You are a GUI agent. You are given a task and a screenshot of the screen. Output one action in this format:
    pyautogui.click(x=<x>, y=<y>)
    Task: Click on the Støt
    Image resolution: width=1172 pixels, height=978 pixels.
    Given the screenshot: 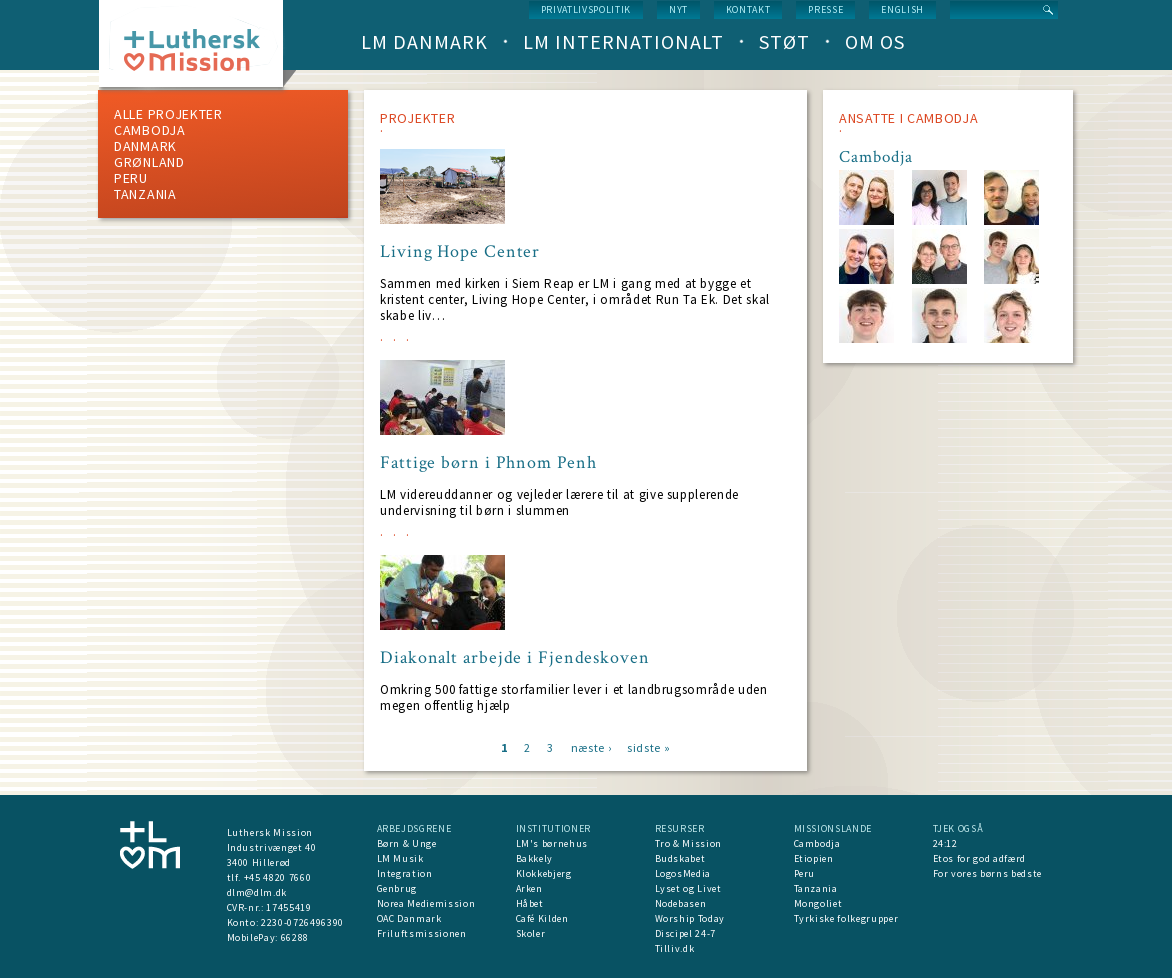 What is the action you would take?
    pyautogui.click(x=784, y=41)
    